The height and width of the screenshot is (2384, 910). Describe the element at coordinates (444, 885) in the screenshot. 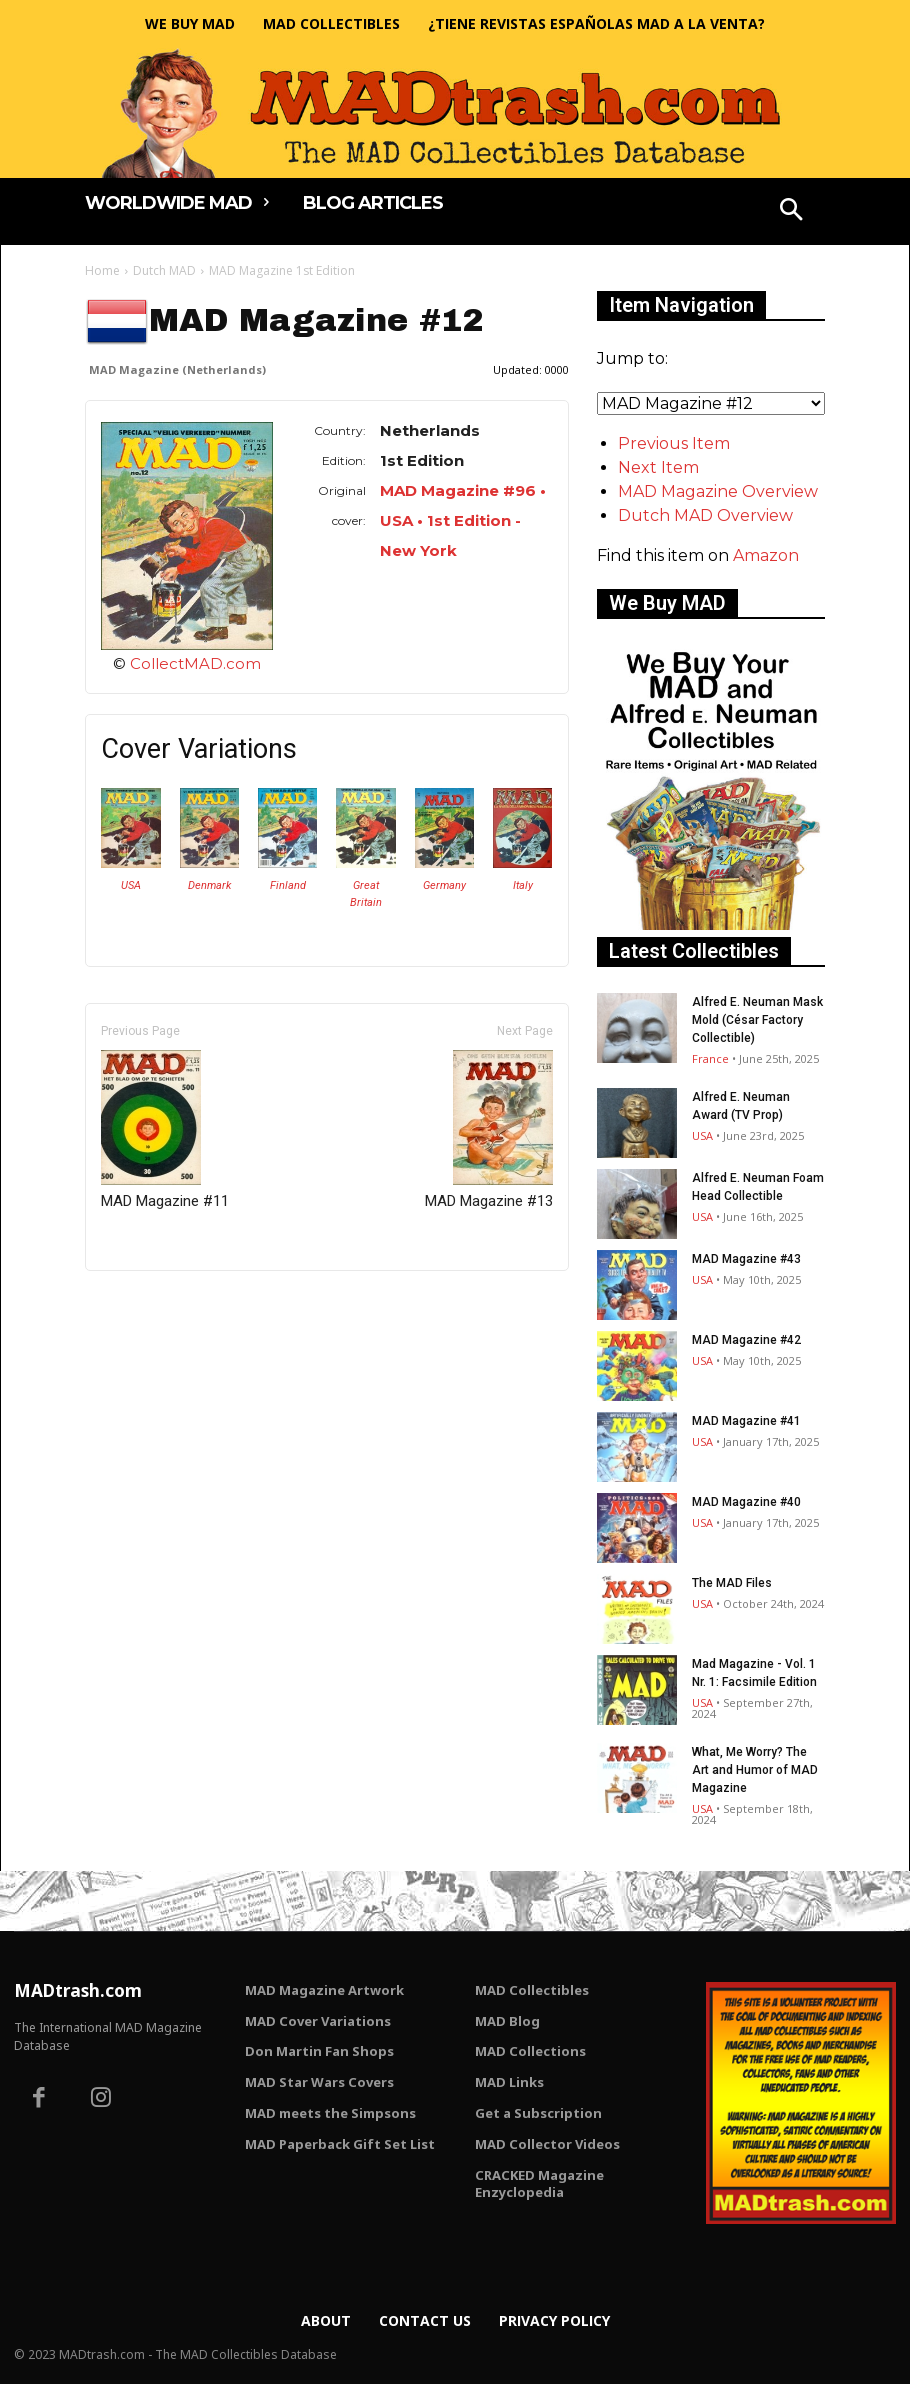

I see `Germany` at that location.